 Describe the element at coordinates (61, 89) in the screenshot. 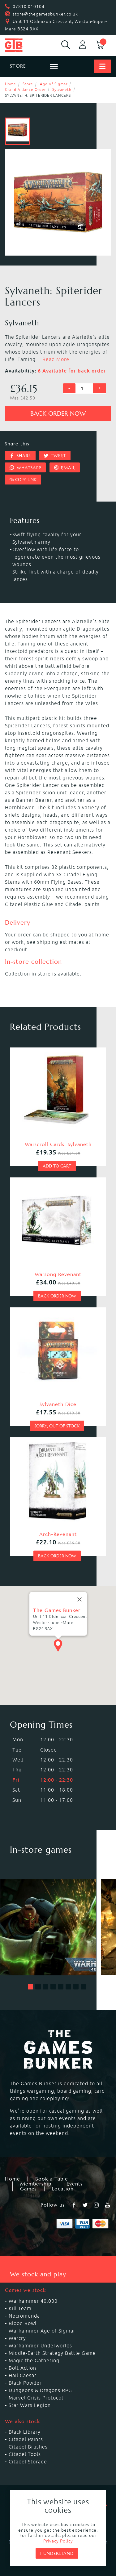

I see `Sylvaneth` at that location.